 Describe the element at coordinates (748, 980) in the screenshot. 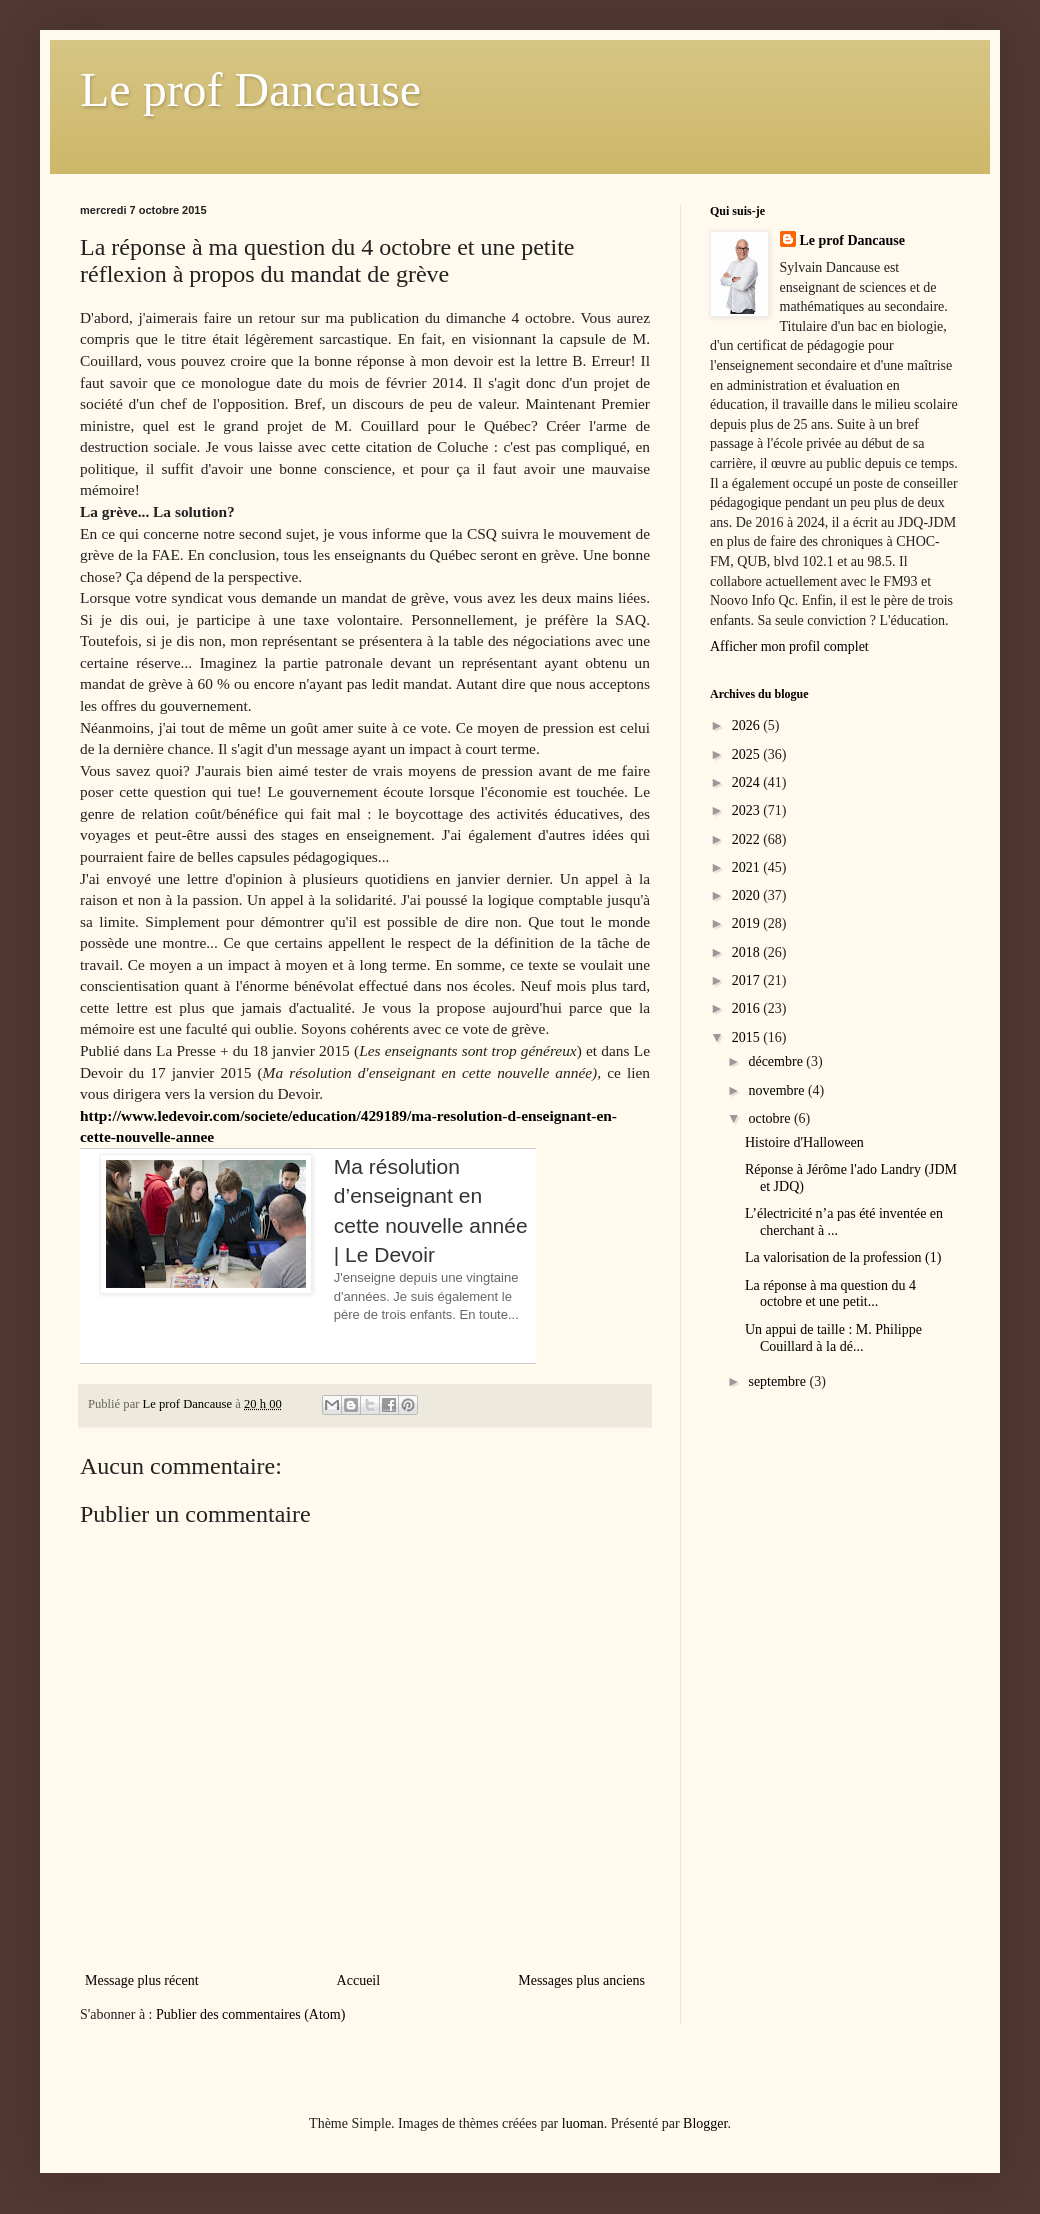

I see `2017` at that location.